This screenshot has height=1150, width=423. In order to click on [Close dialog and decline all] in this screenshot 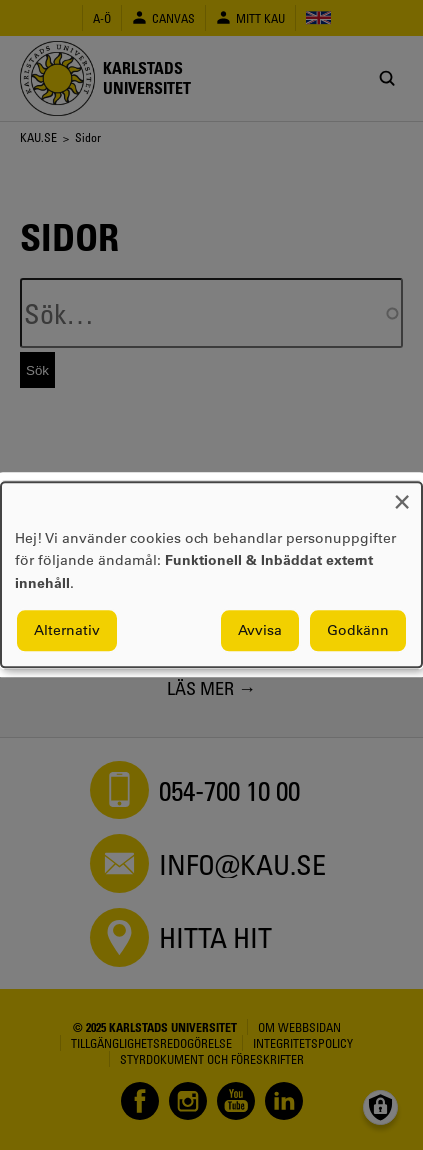, I will do `click(402, 494)`.